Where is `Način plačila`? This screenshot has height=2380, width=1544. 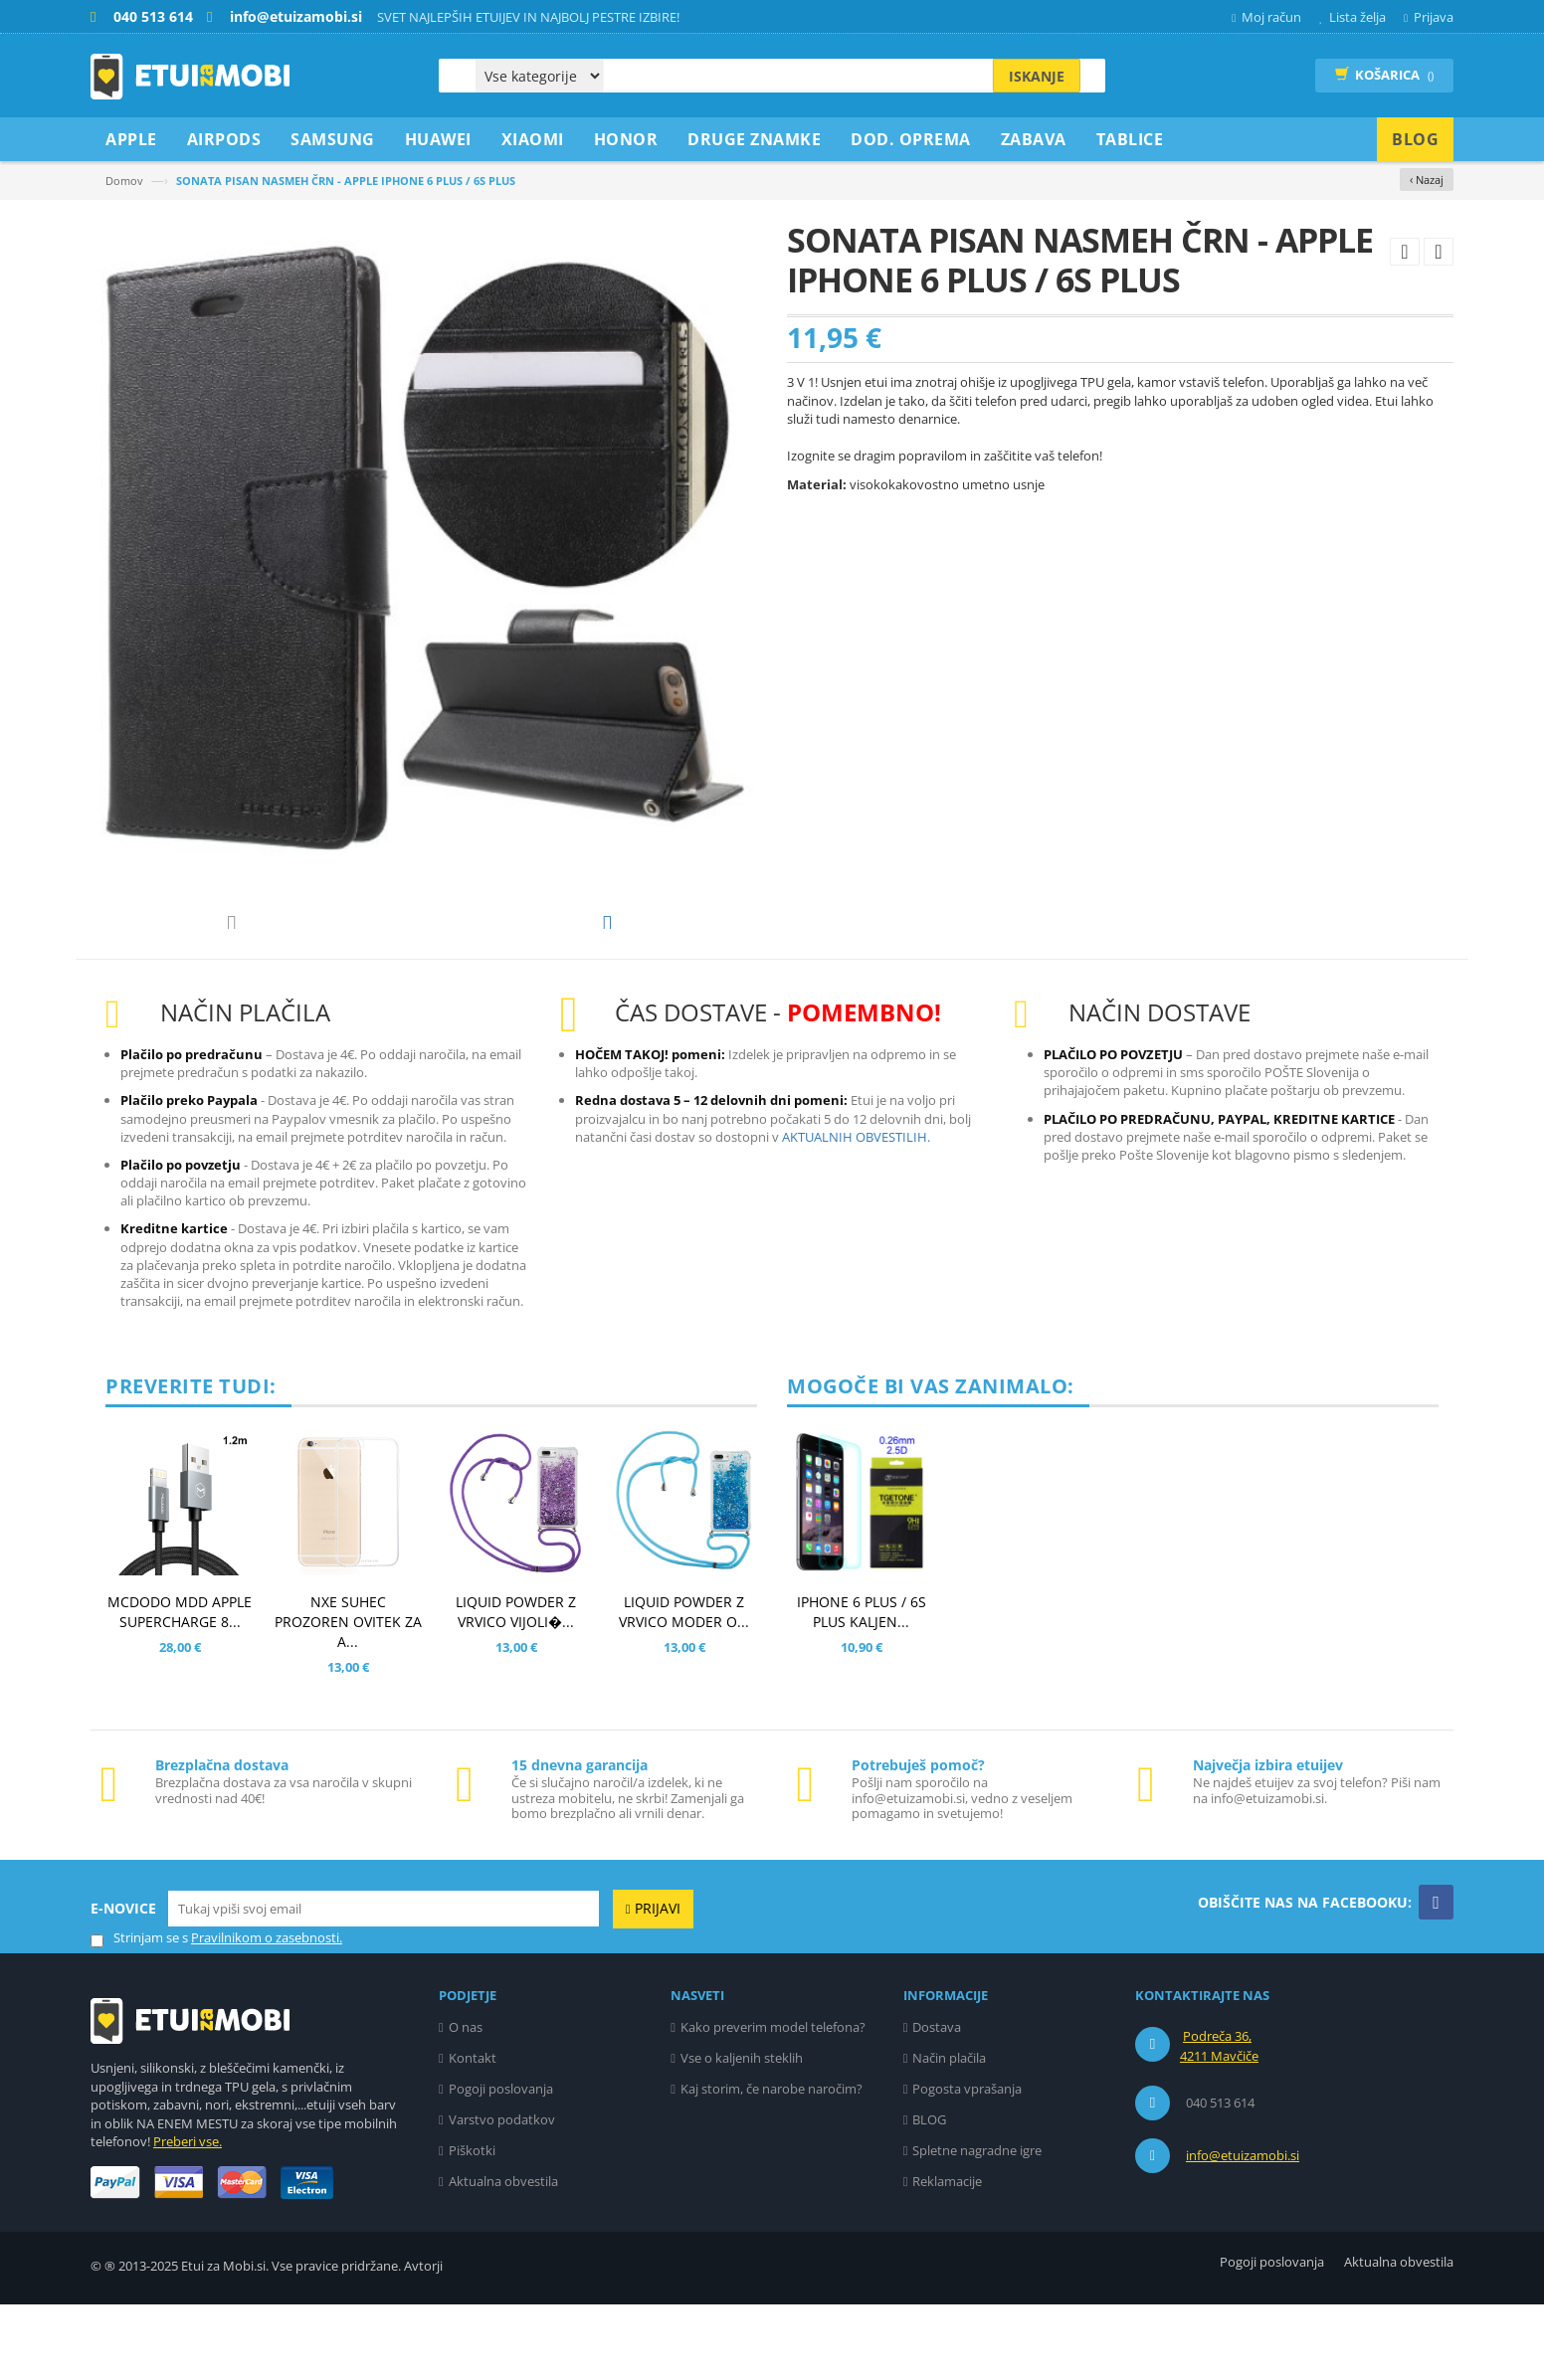
Način plačila is located at coordinates (949, 2133).